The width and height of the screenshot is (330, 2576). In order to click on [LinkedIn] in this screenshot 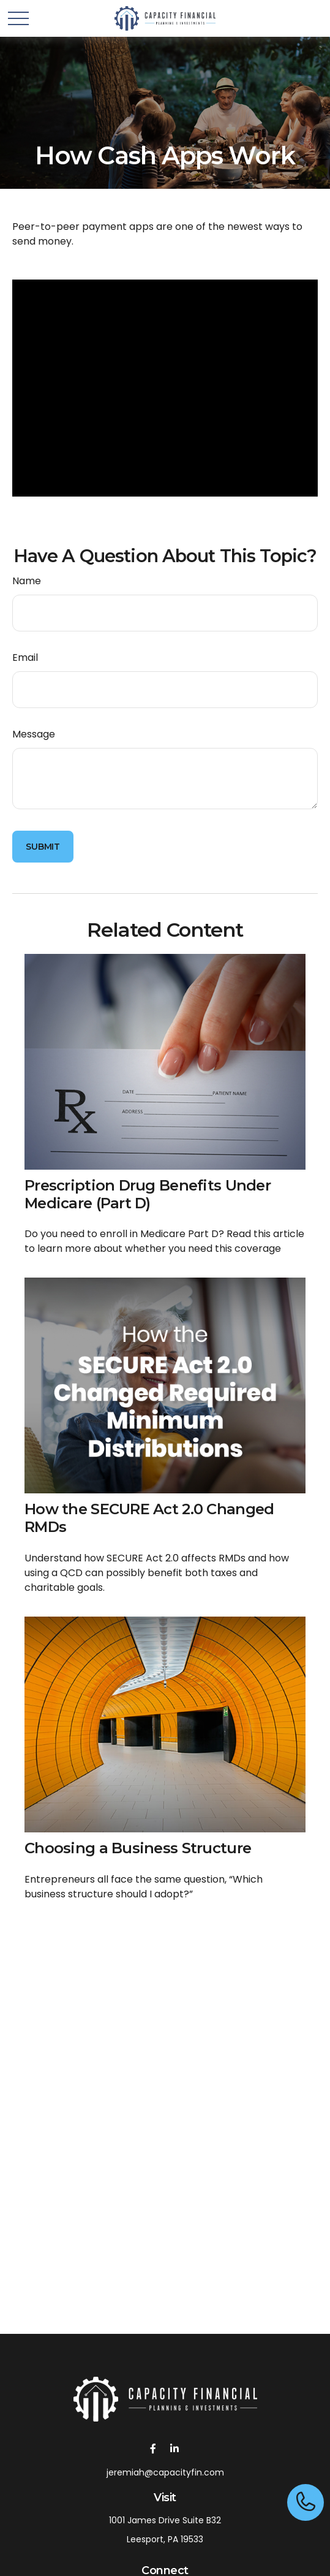, I will do `click(175, 2448)`.